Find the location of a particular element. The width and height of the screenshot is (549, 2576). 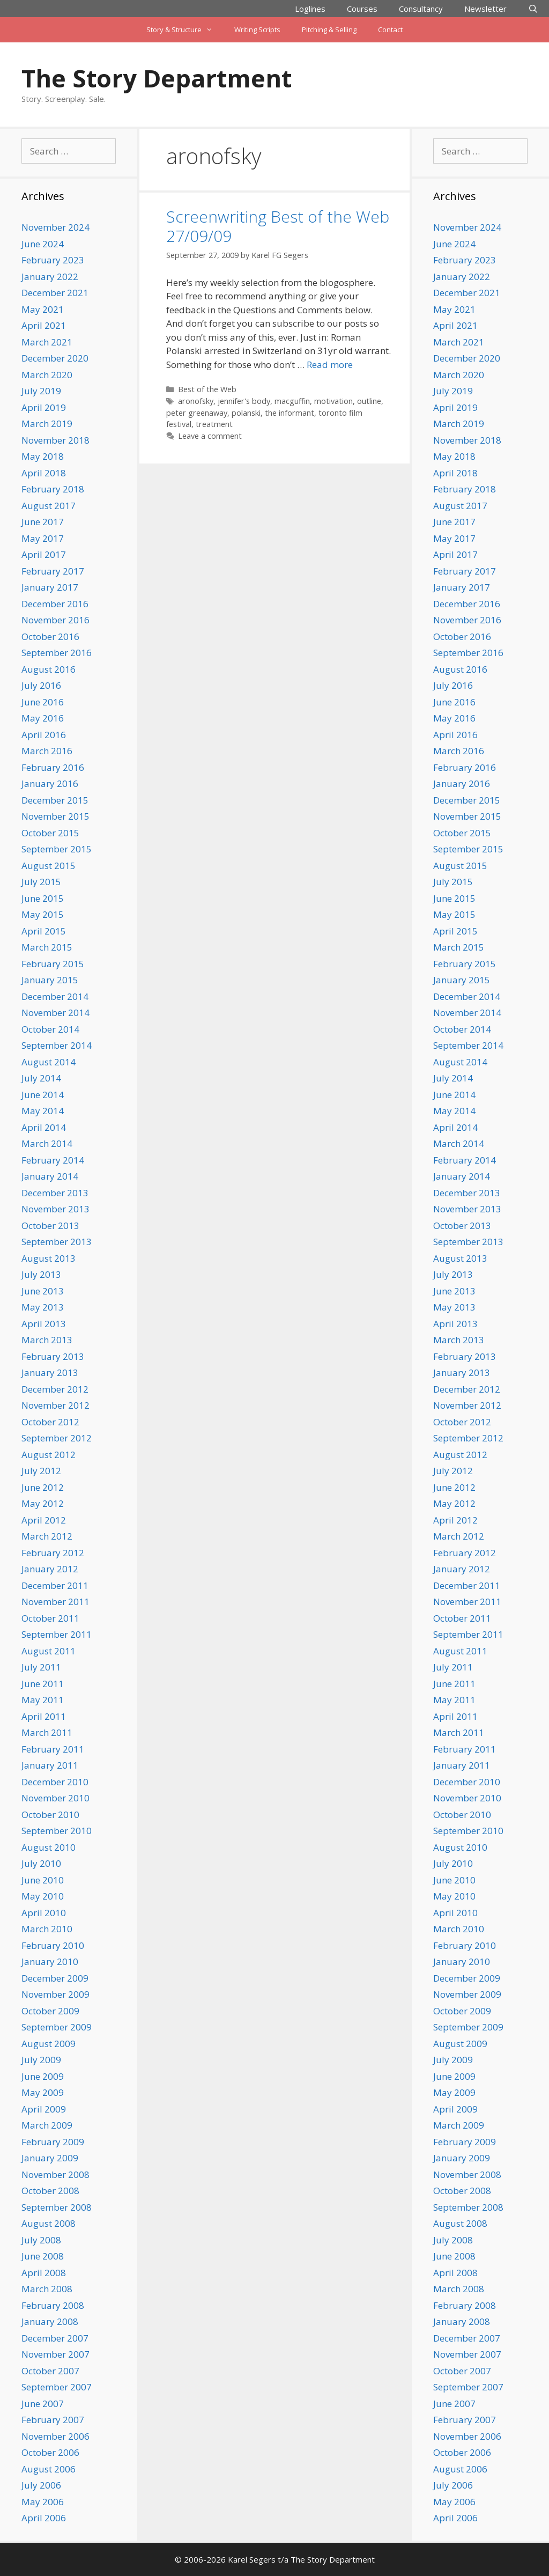

May 2009 is located at coordinates (42, 2092).